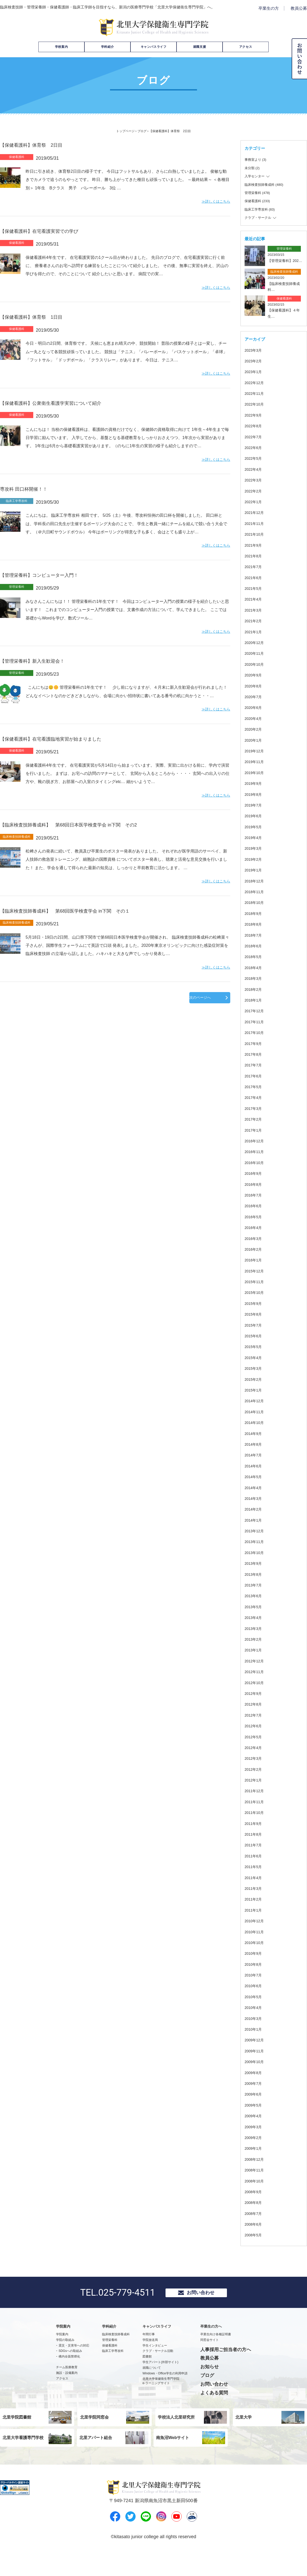  I want to click on 2009年11月, so click(255, 2075).